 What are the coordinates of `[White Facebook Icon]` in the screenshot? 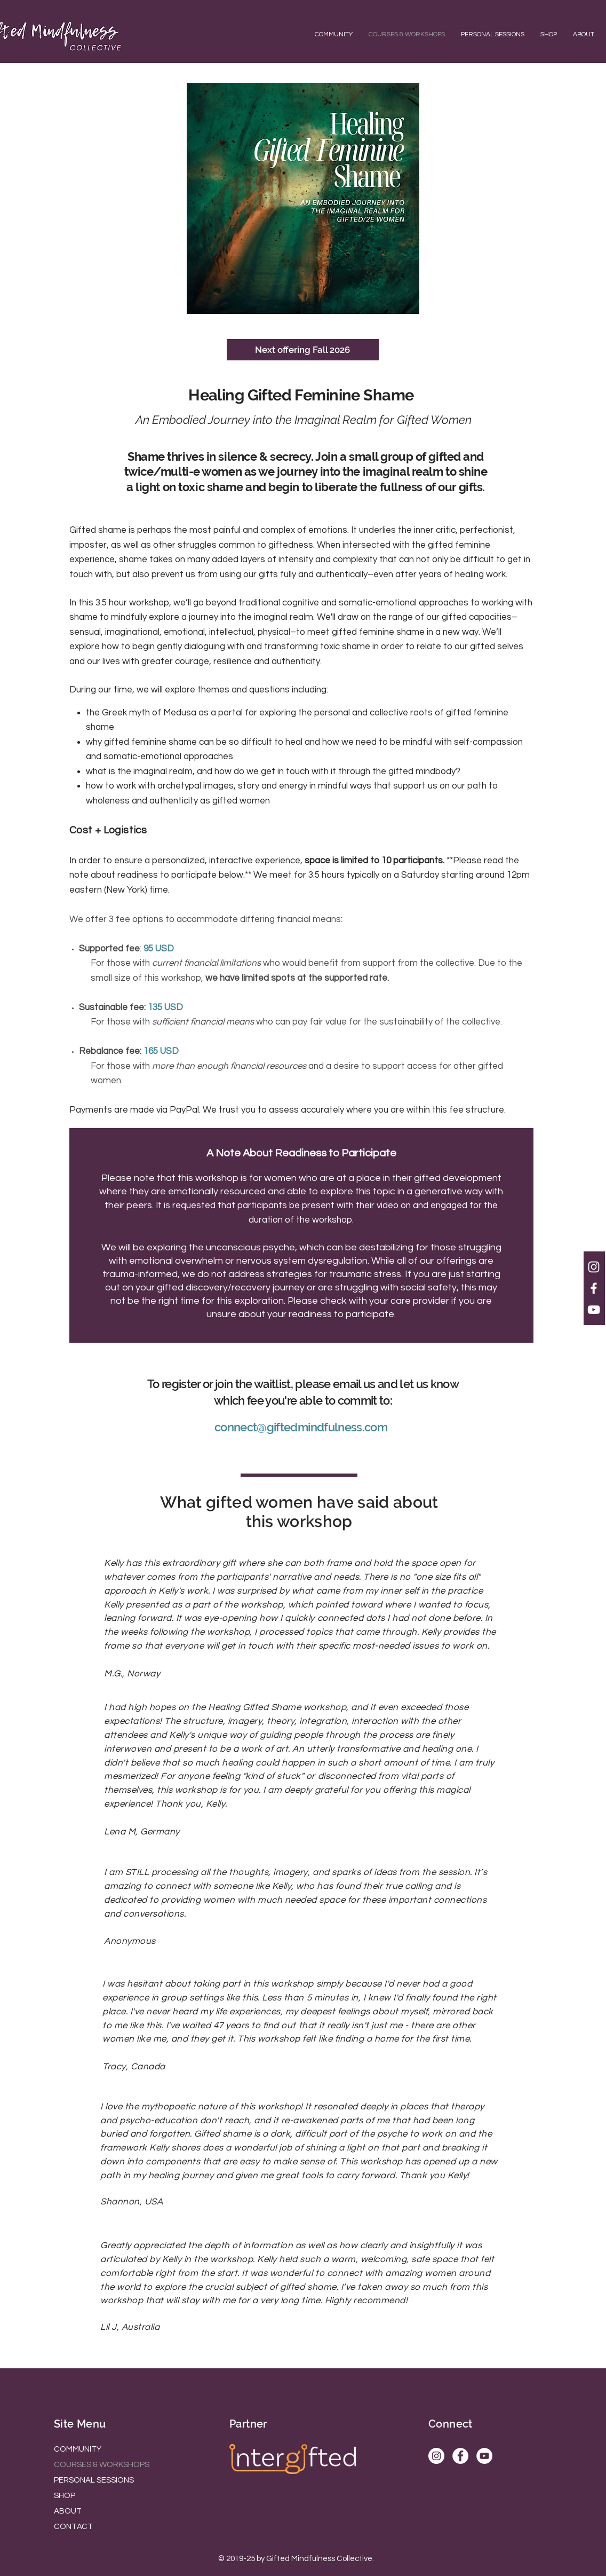 It's located at (593, 1288).